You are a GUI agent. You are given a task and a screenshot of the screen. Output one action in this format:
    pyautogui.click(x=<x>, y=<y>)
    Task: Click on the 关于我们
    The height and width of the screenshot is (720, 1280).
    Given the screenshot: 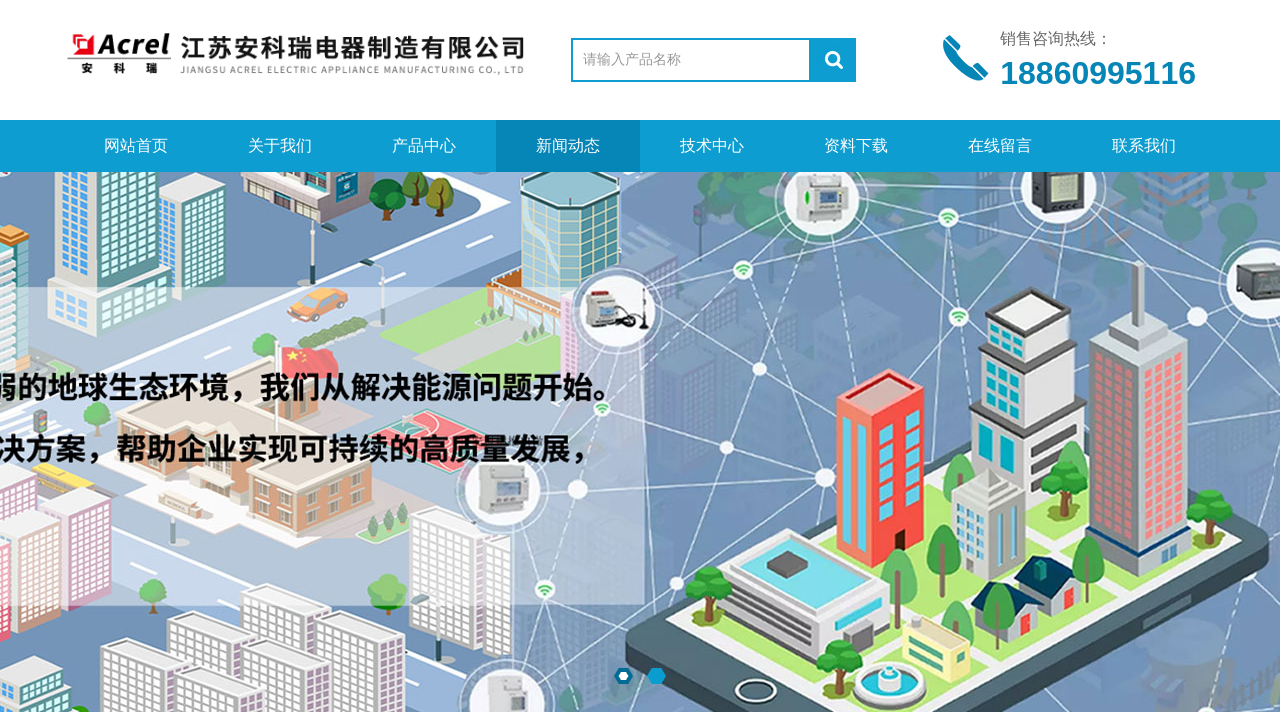 What is the action you would take?
    pyautogui.click(x=280, y=145)
    